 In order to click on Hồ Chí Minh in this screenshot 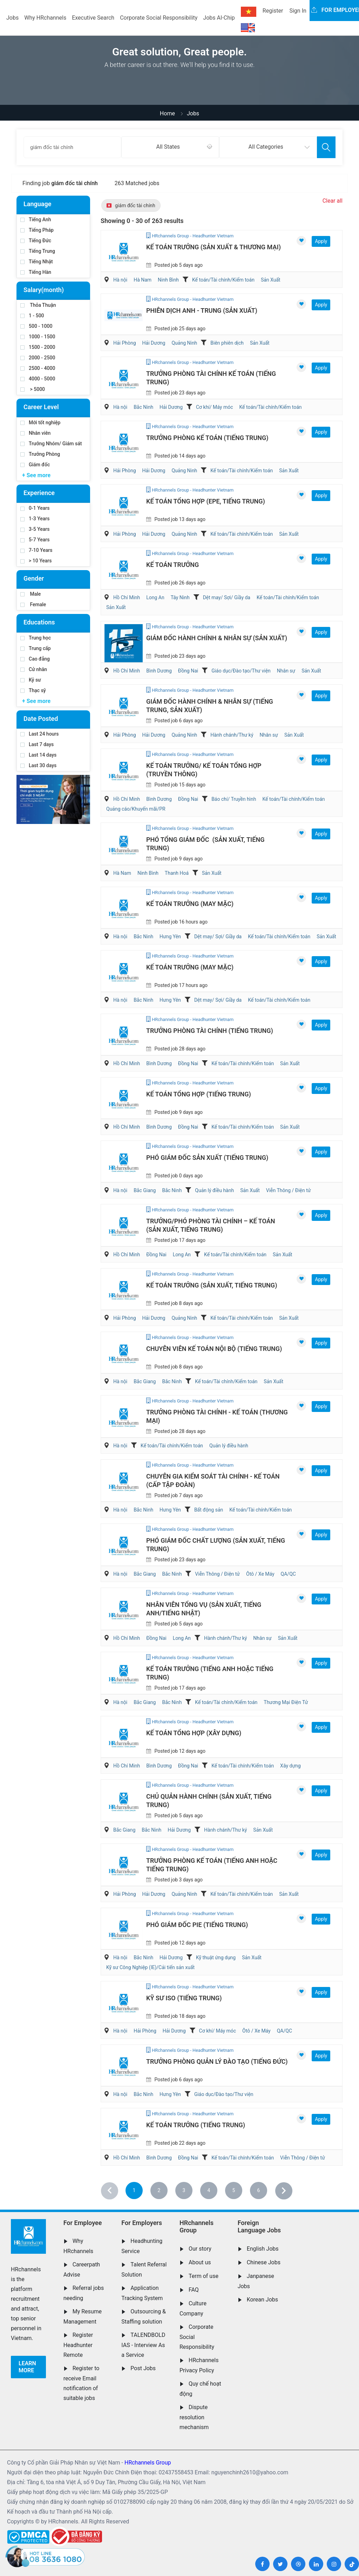, I will do `click(126, 597)`.